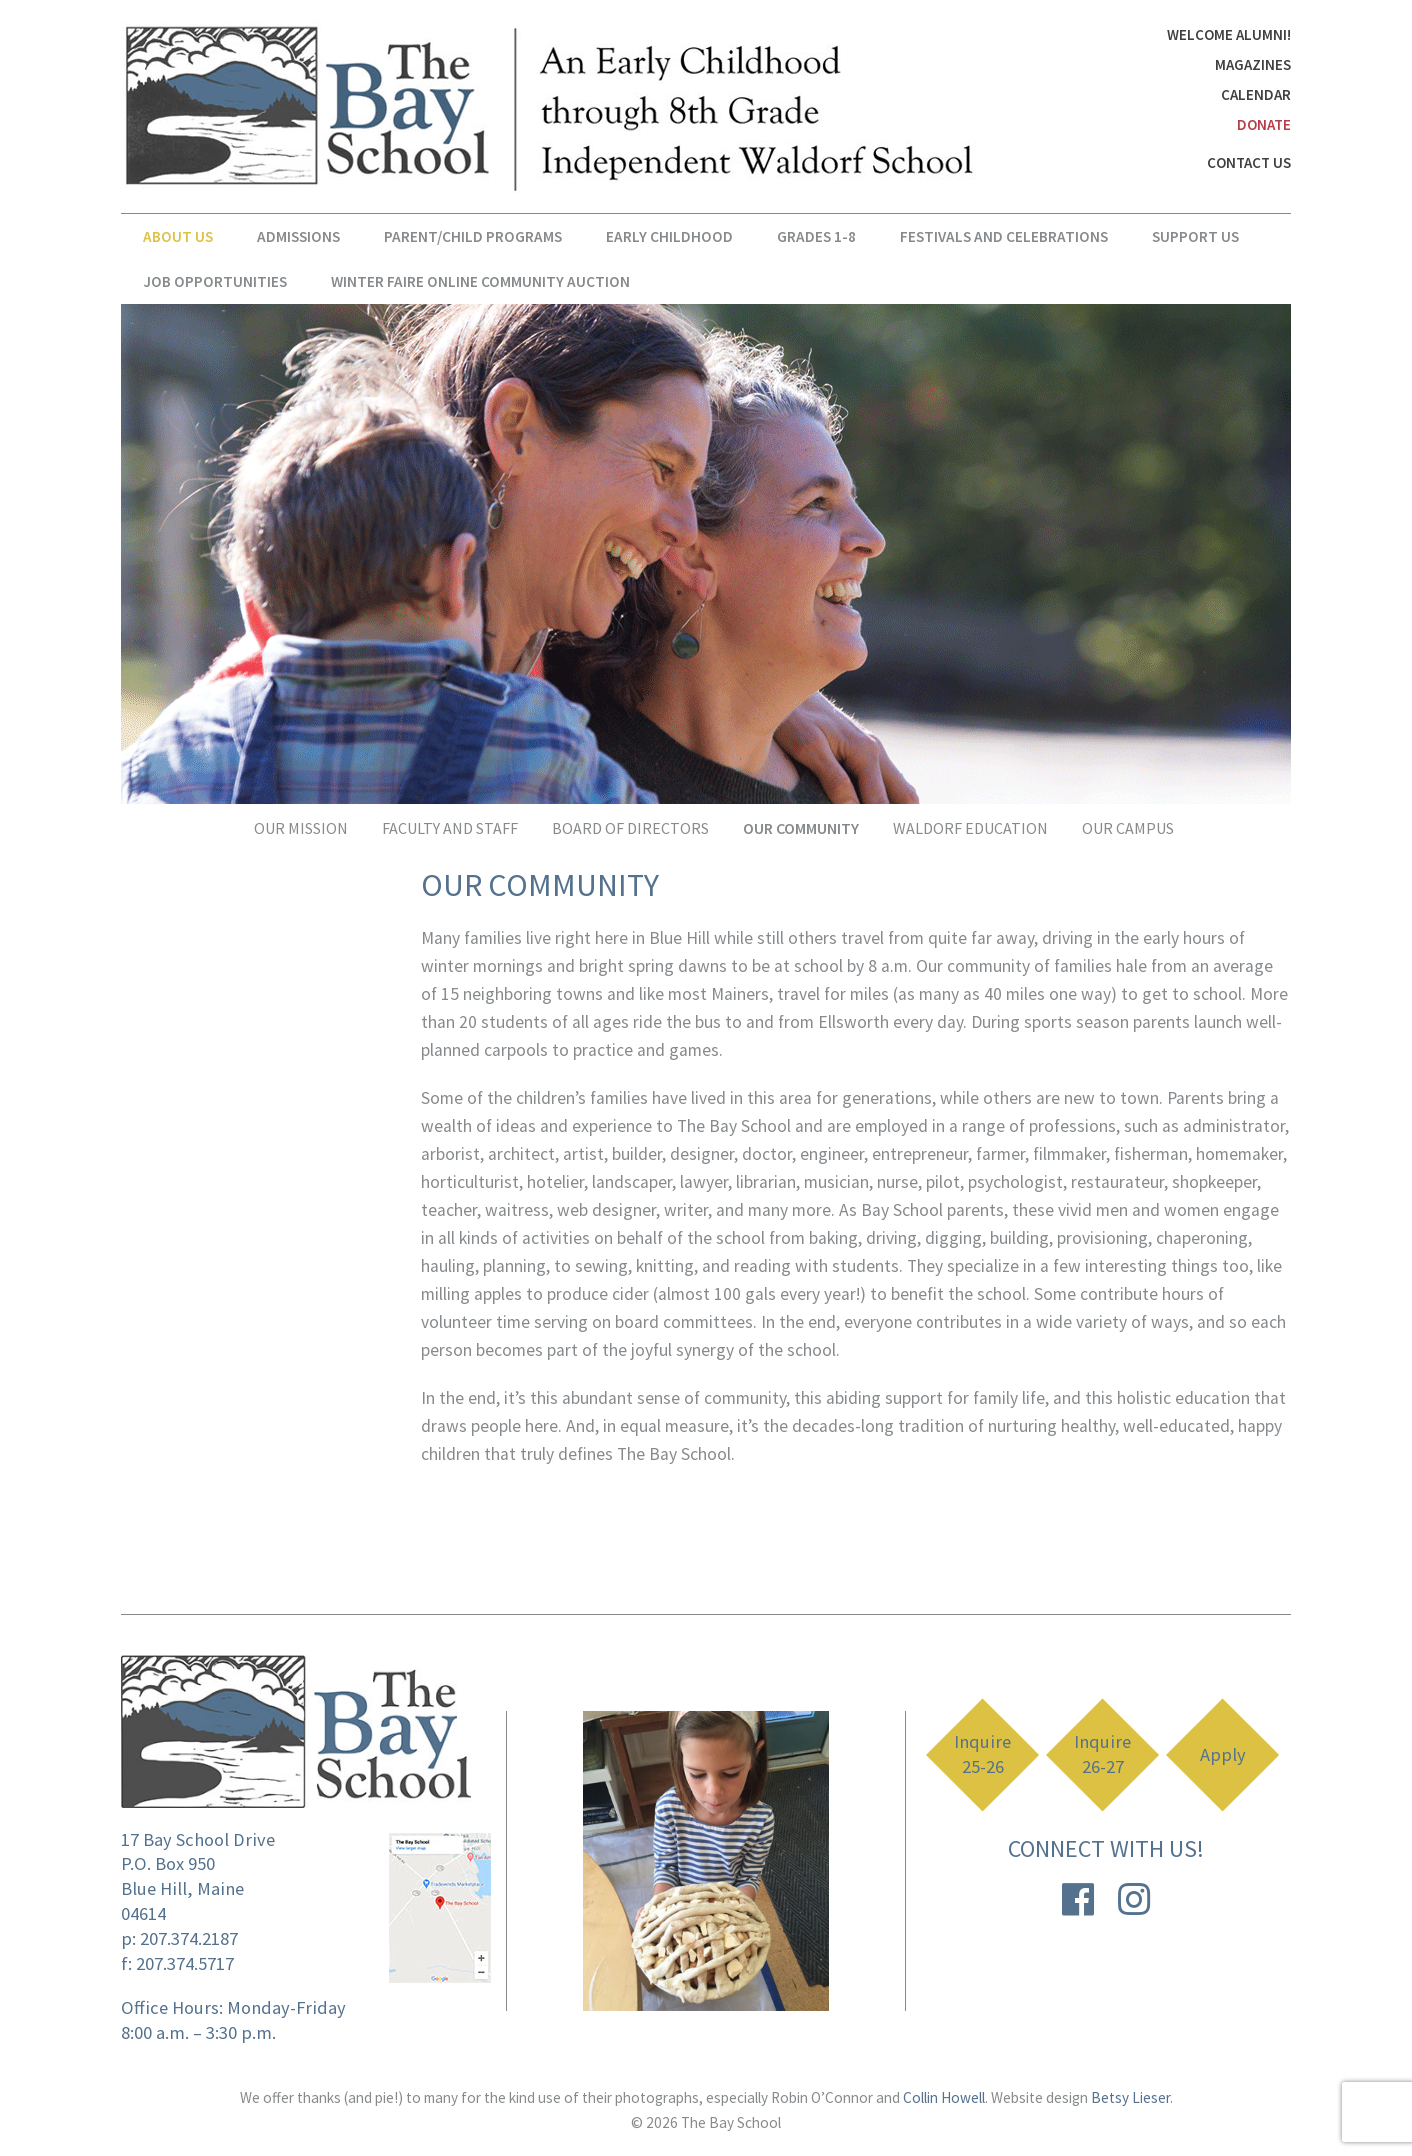  I want to click on Our Community, so click(801, 828).